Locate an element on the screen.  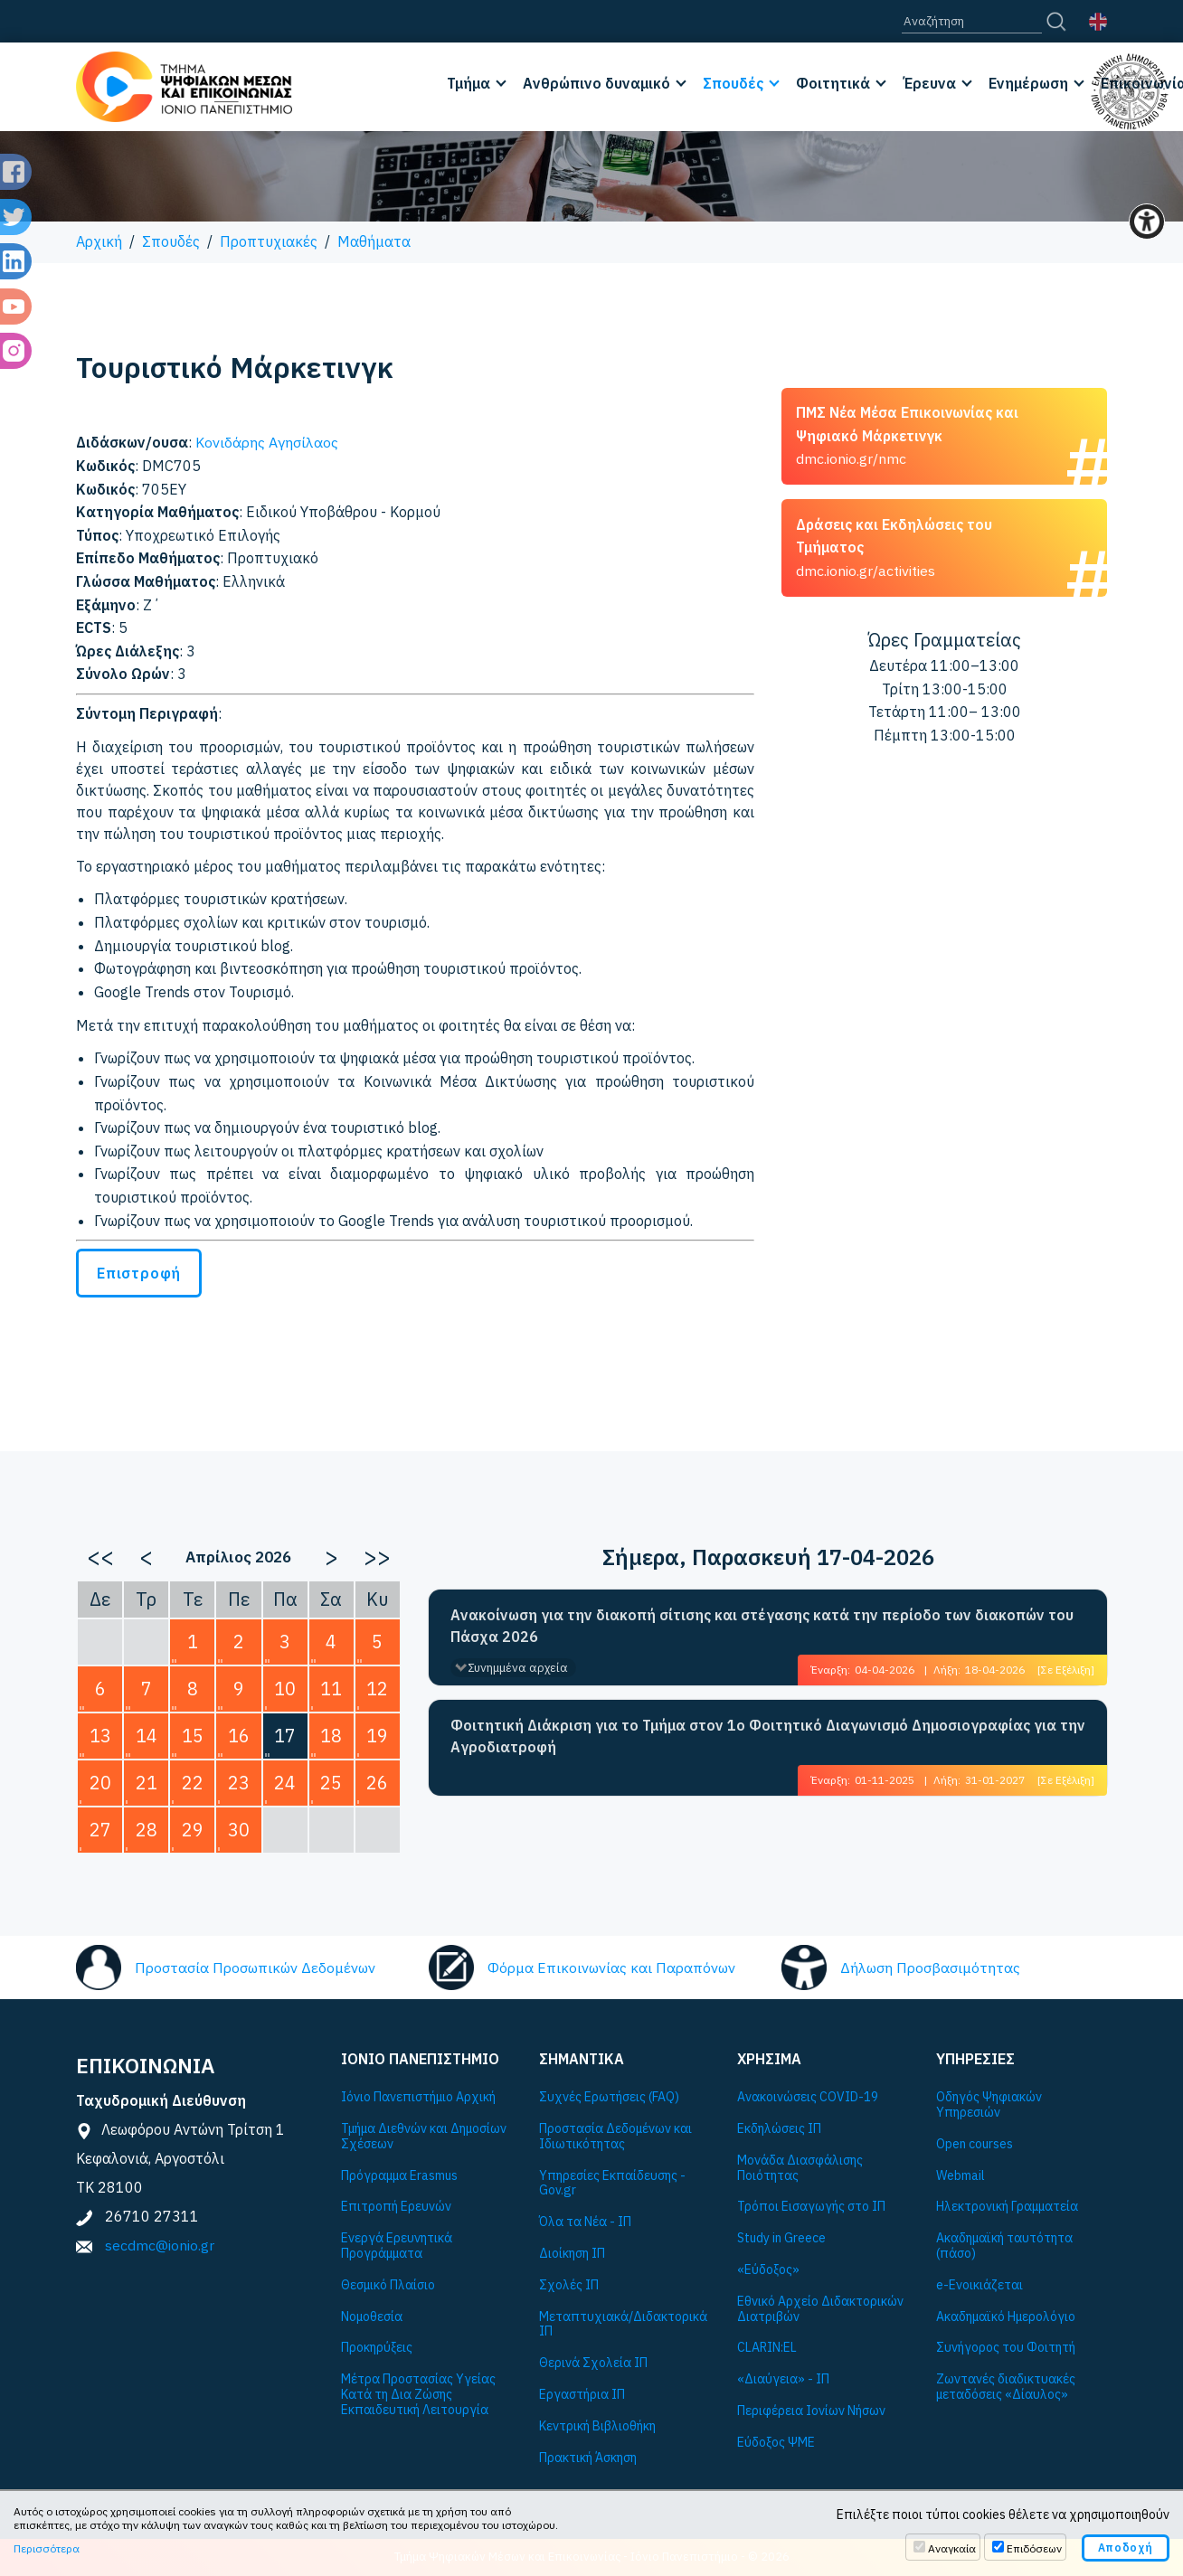
Έρευνα is located at coordinates (929, 83).